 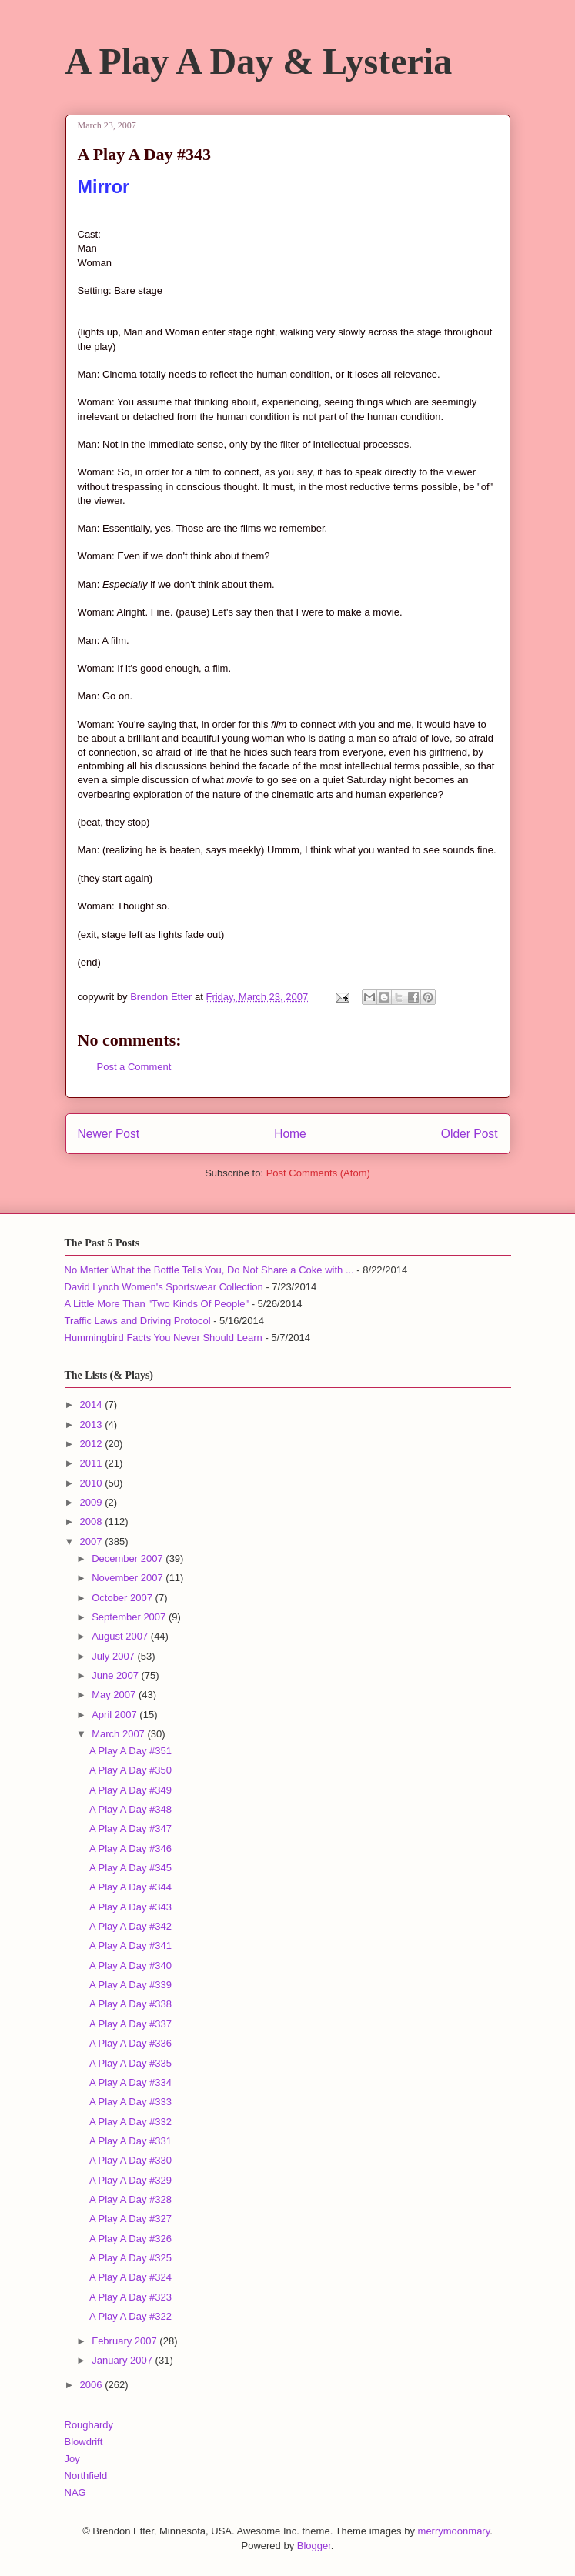 I want to click on A Little More Than "Two Kinds Of People", so click(x=157, y=1304).